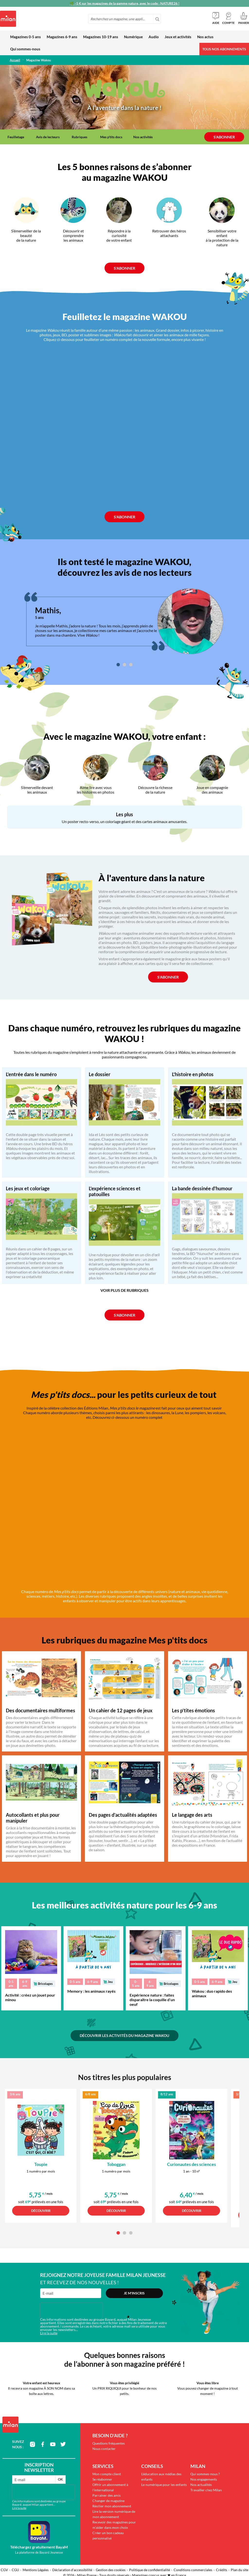  Describe the element at coordinates (110, 2570) in the screenshot. I see `Gestion des cookies` at that location.